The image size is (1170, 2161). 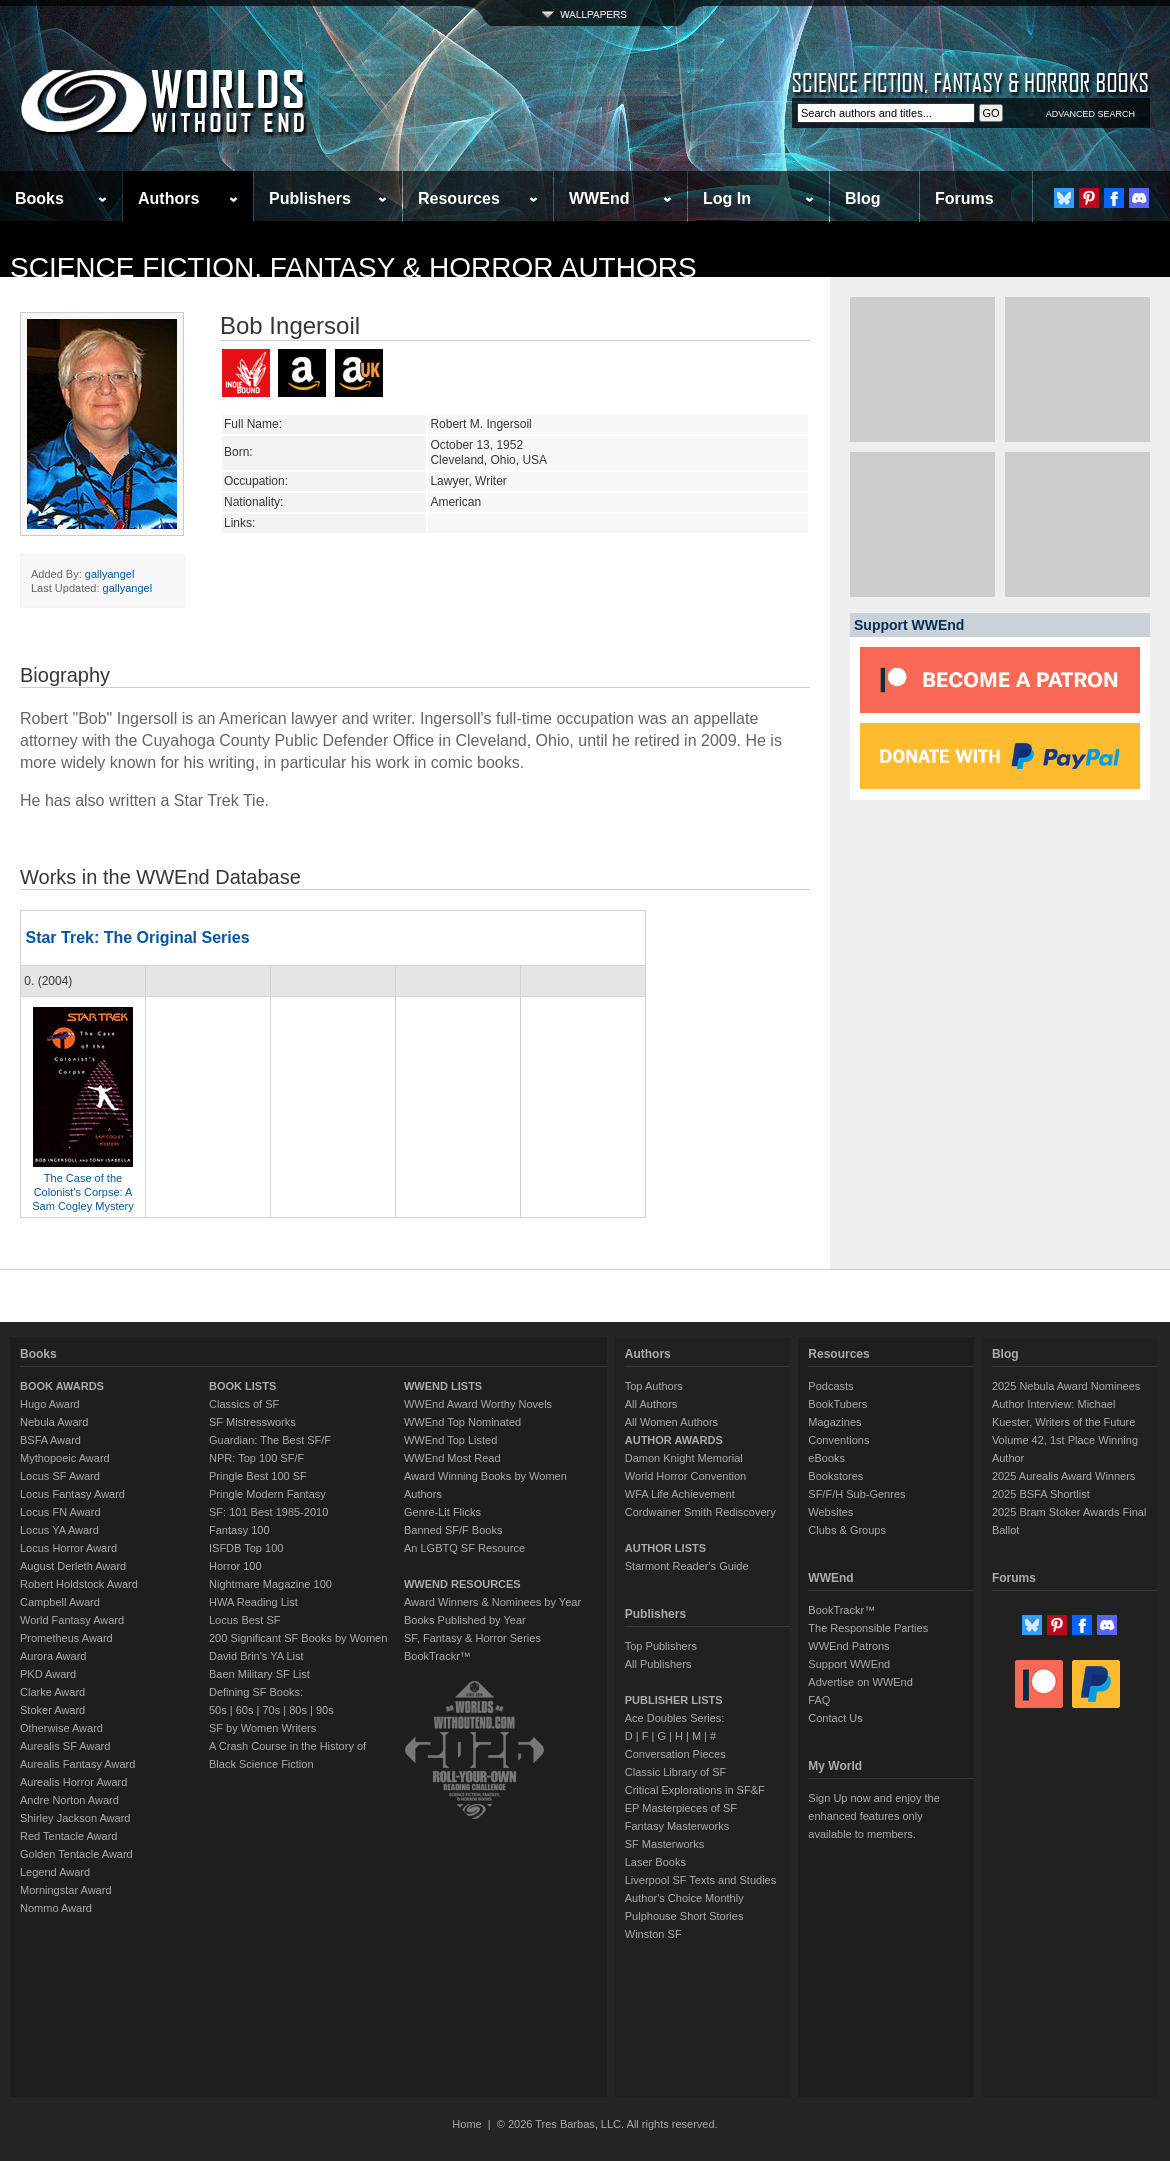 What do you see at coordinates (655, 1862) in the screenshot?
I see `Laser Books` at bounding box center [655, 1862].